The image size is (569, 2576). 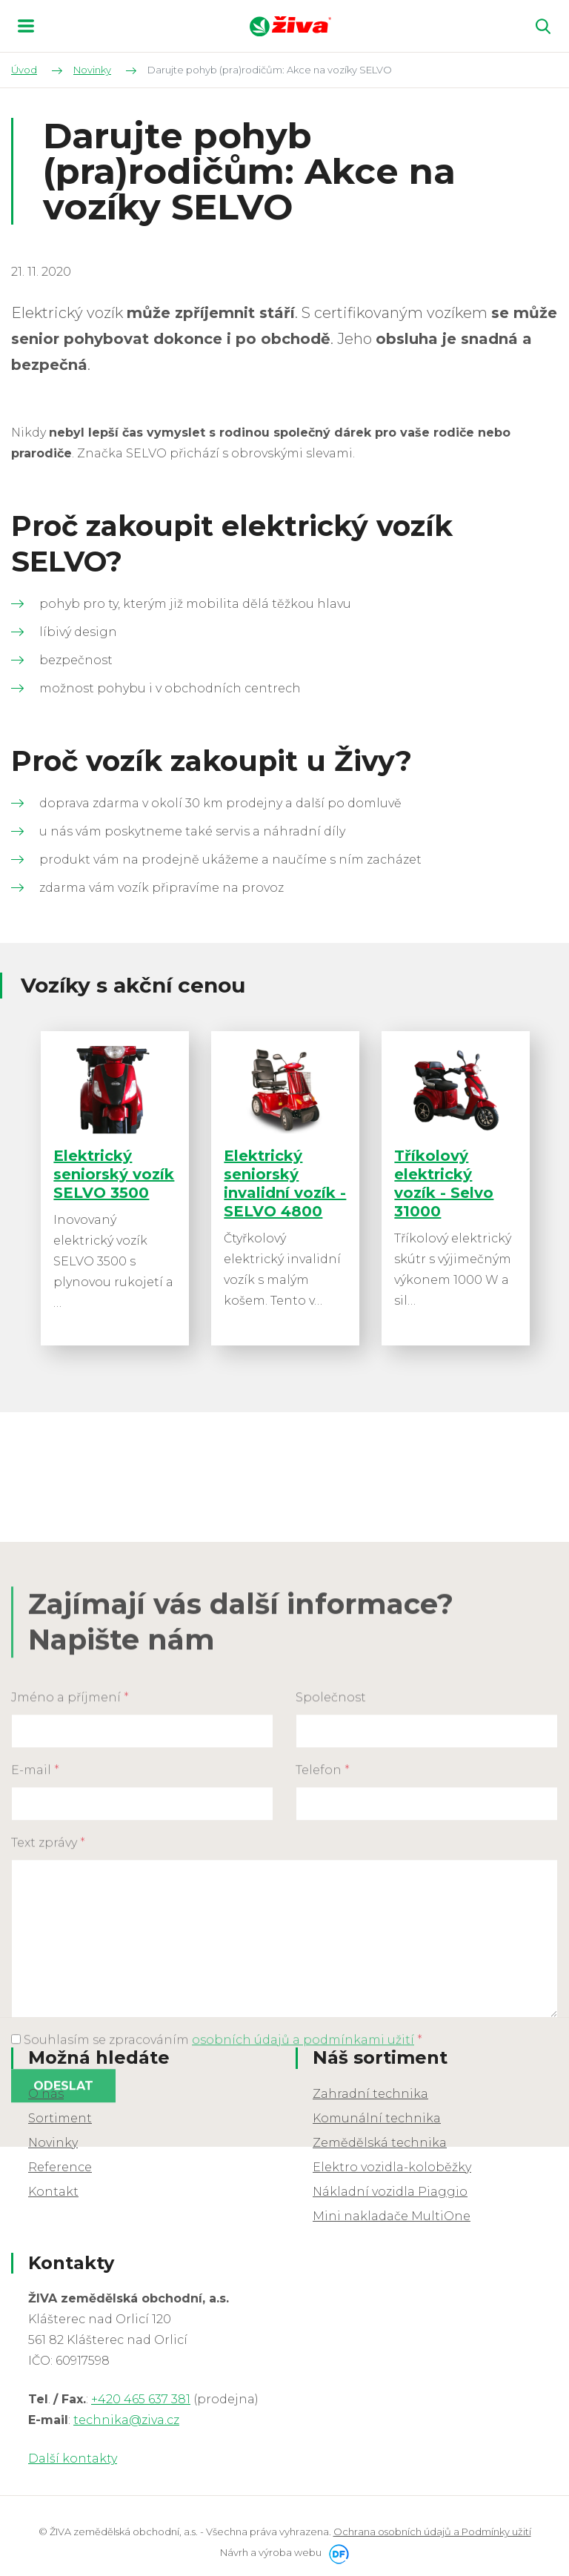 I want to click on technika@ziva.cz, so click(x=126, y=2421).